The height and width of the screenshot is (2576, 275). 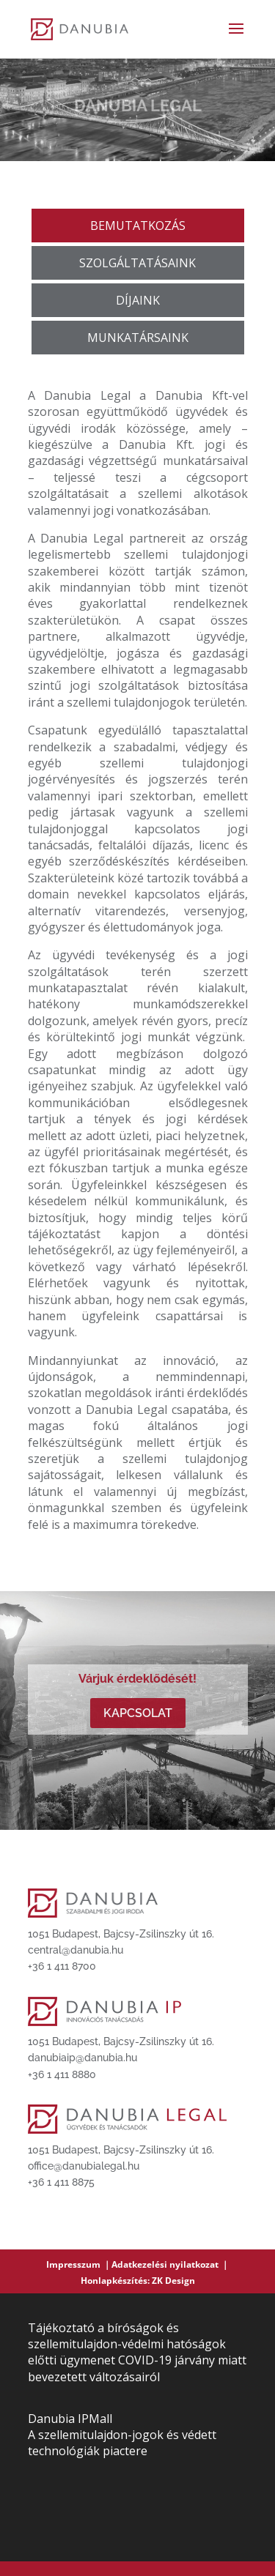 I want to click on Danubia IPMall, so click(x=70, y=2419).